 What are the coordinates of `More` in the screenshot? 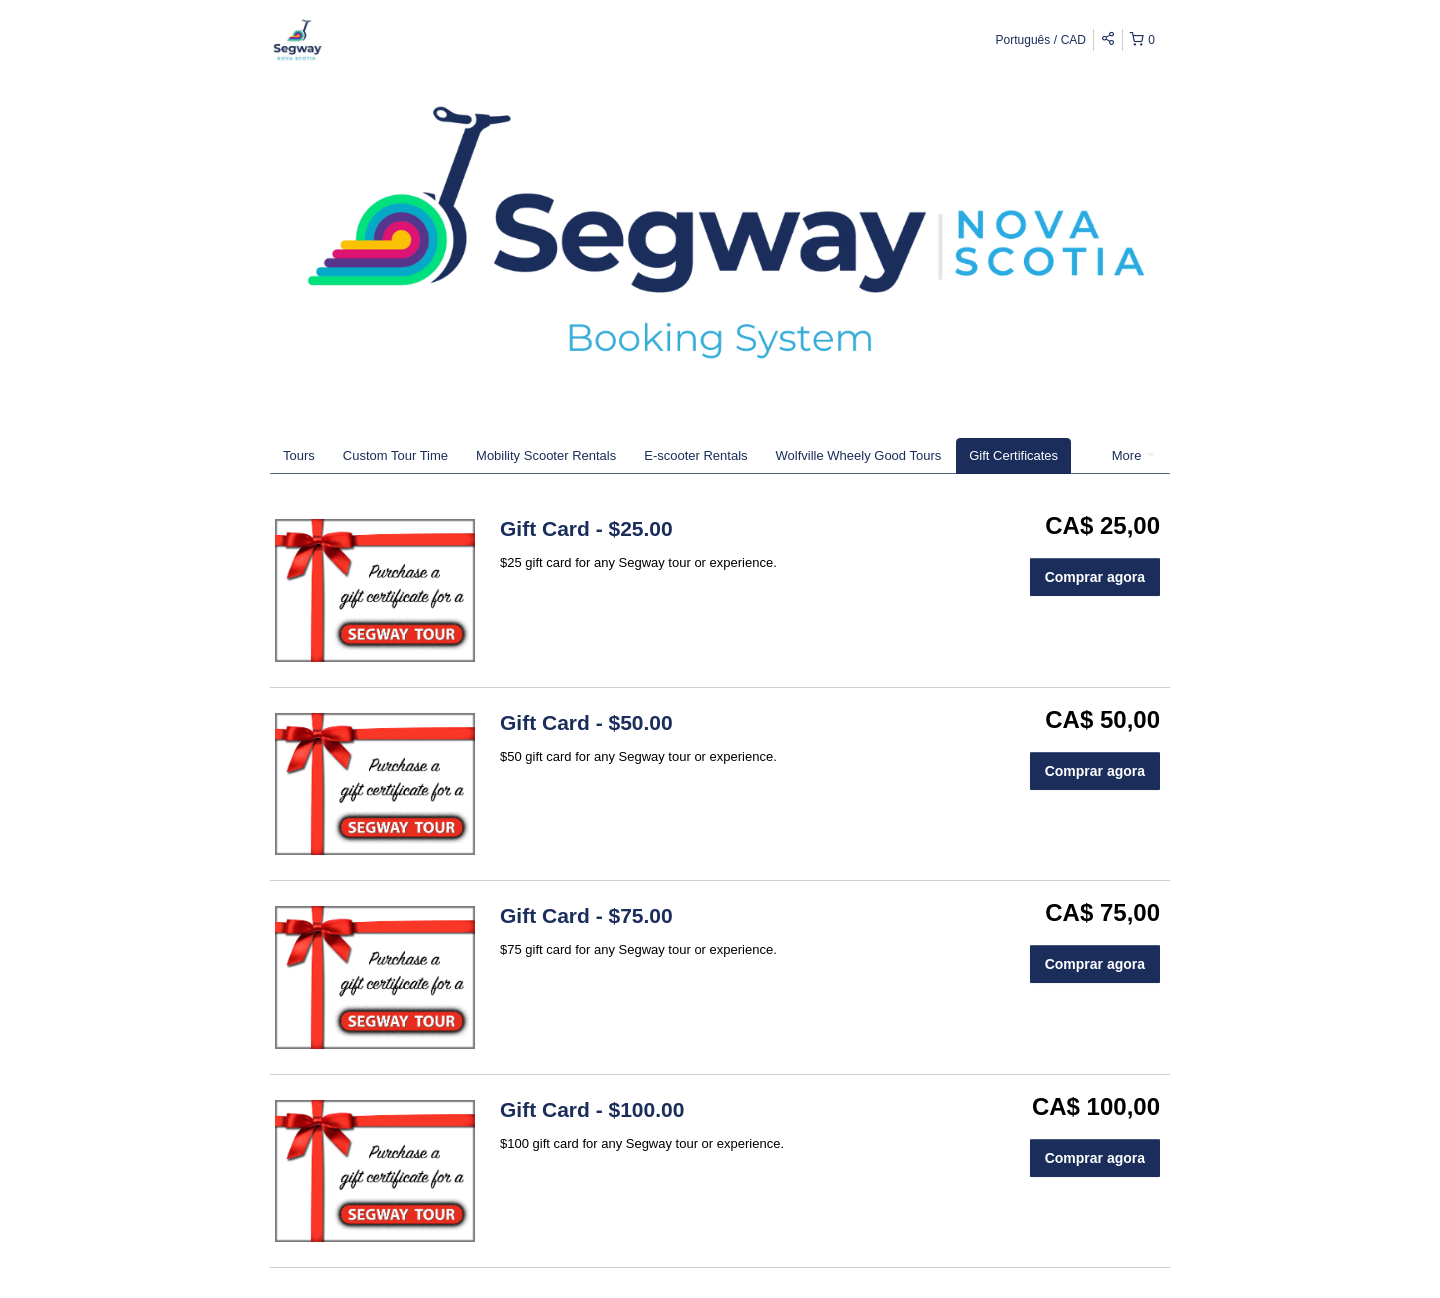 It's located at (1133, 455).